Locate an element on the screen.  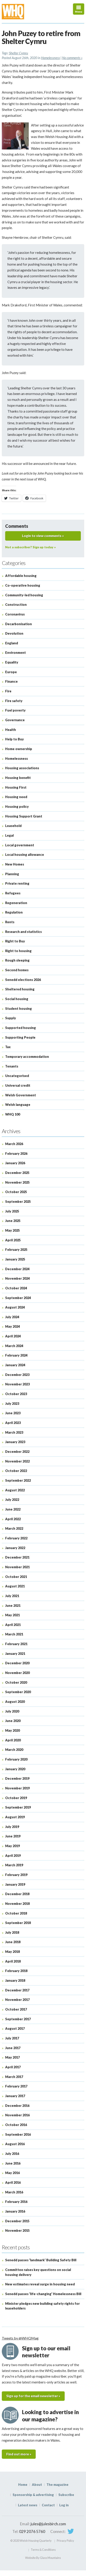
Rough sleeping is located at coordinates (17, 960).